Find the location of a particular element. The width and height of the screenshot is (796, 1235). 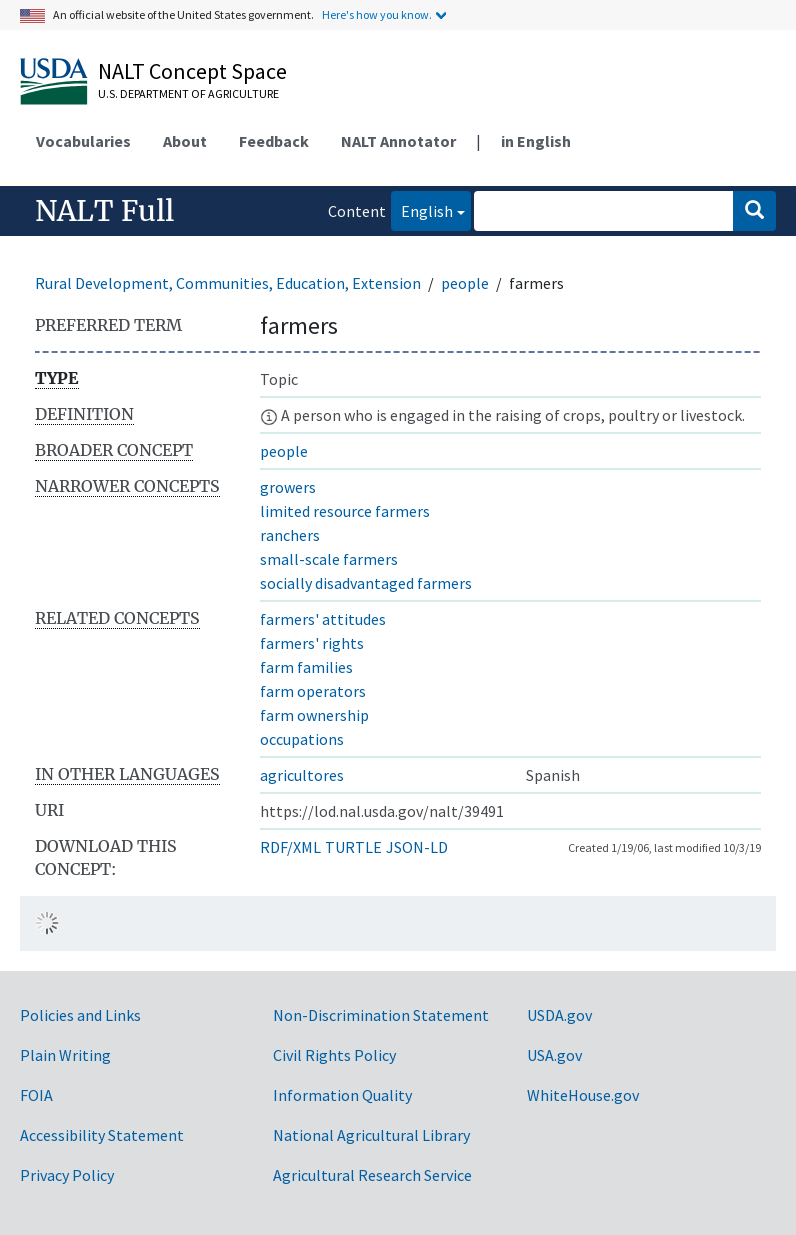

NALT Full is located at coordinates (104, 211).